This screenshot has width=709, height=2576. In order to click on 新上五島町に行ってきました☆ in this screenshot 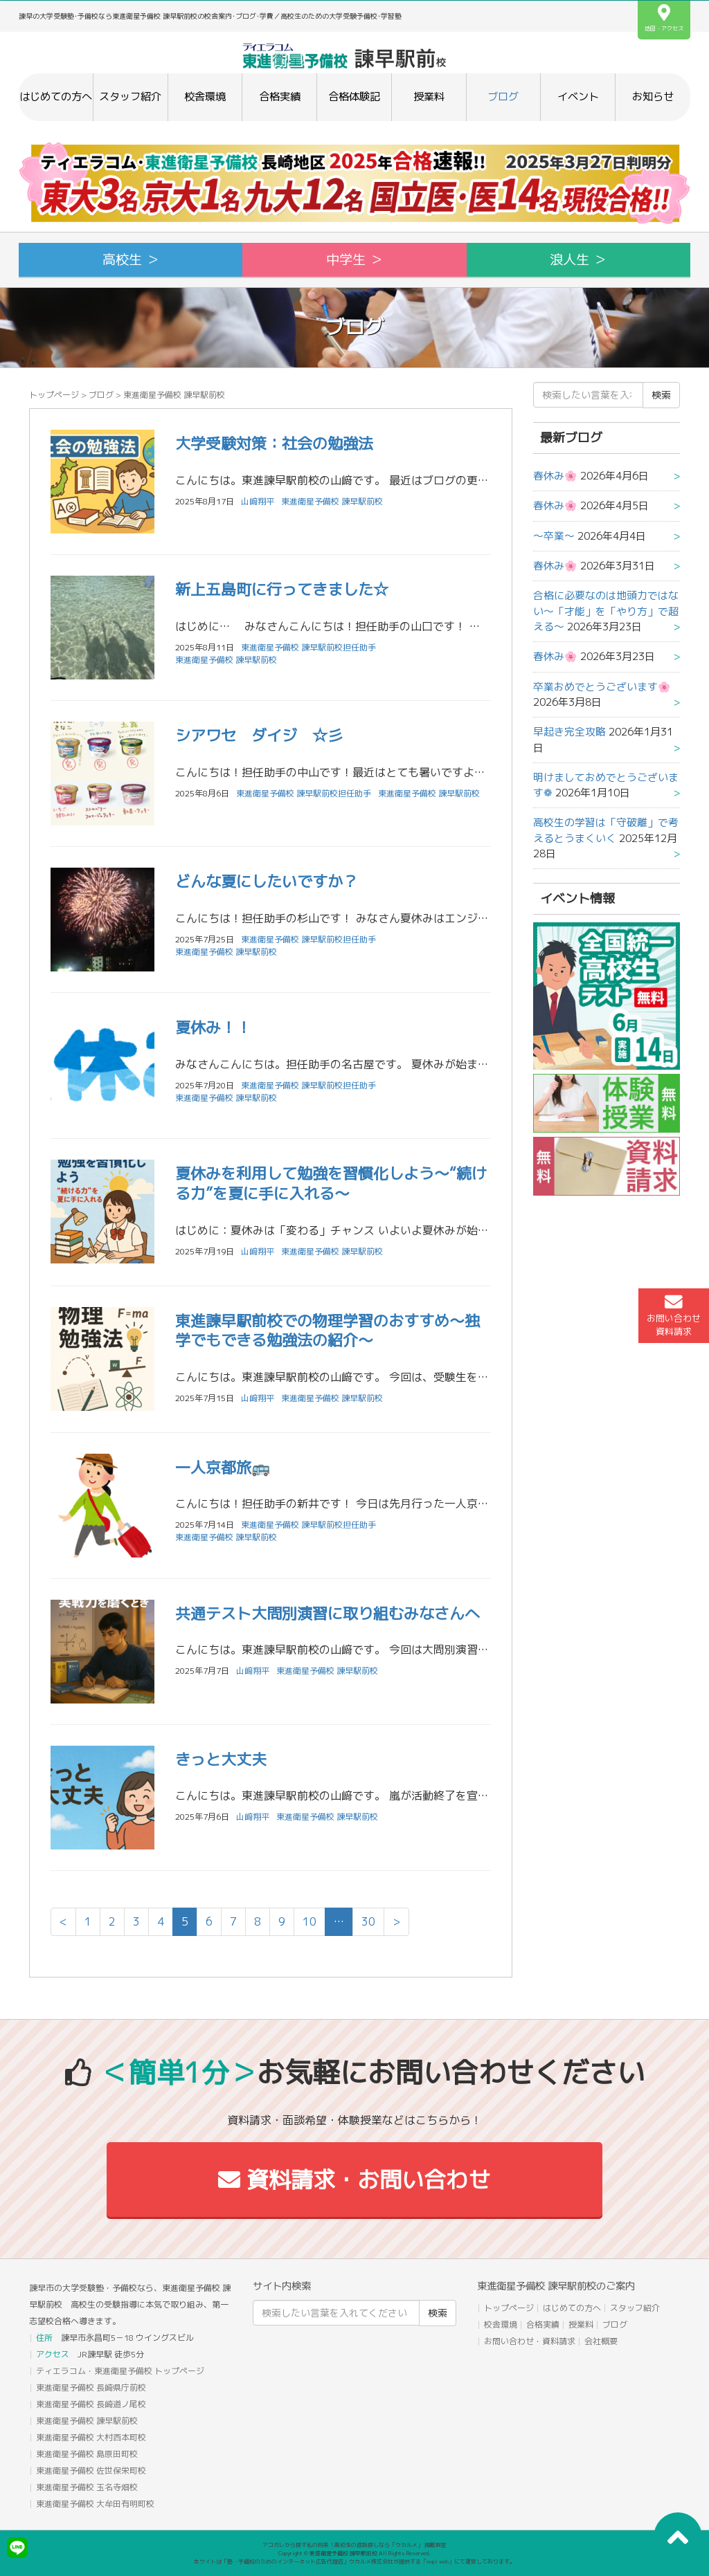, I will do `click(281, 589)`.